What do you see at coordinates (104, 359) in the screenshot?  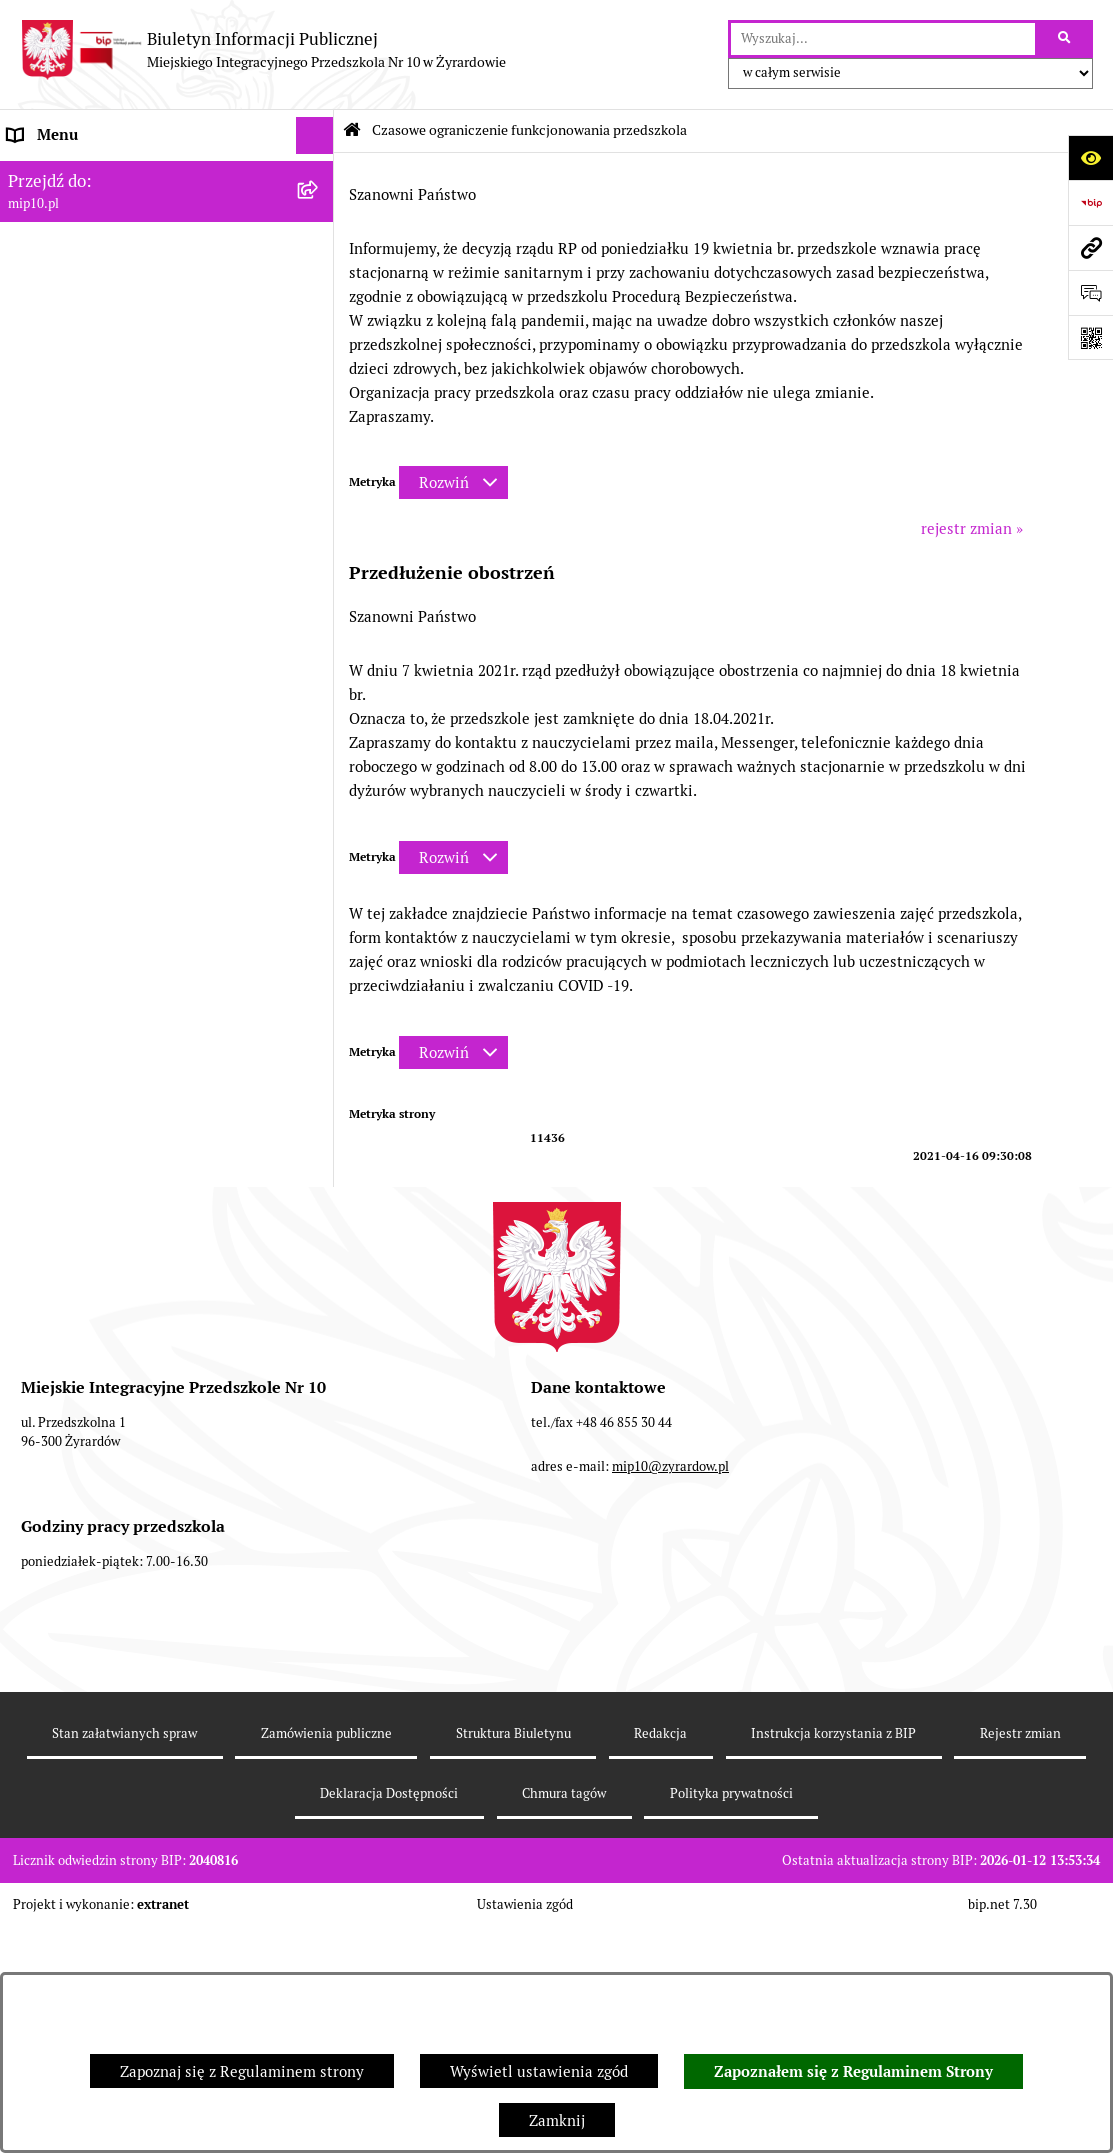 I see `Informacje nieudostępnione [menuitem]` at bounding box center [104, 359].